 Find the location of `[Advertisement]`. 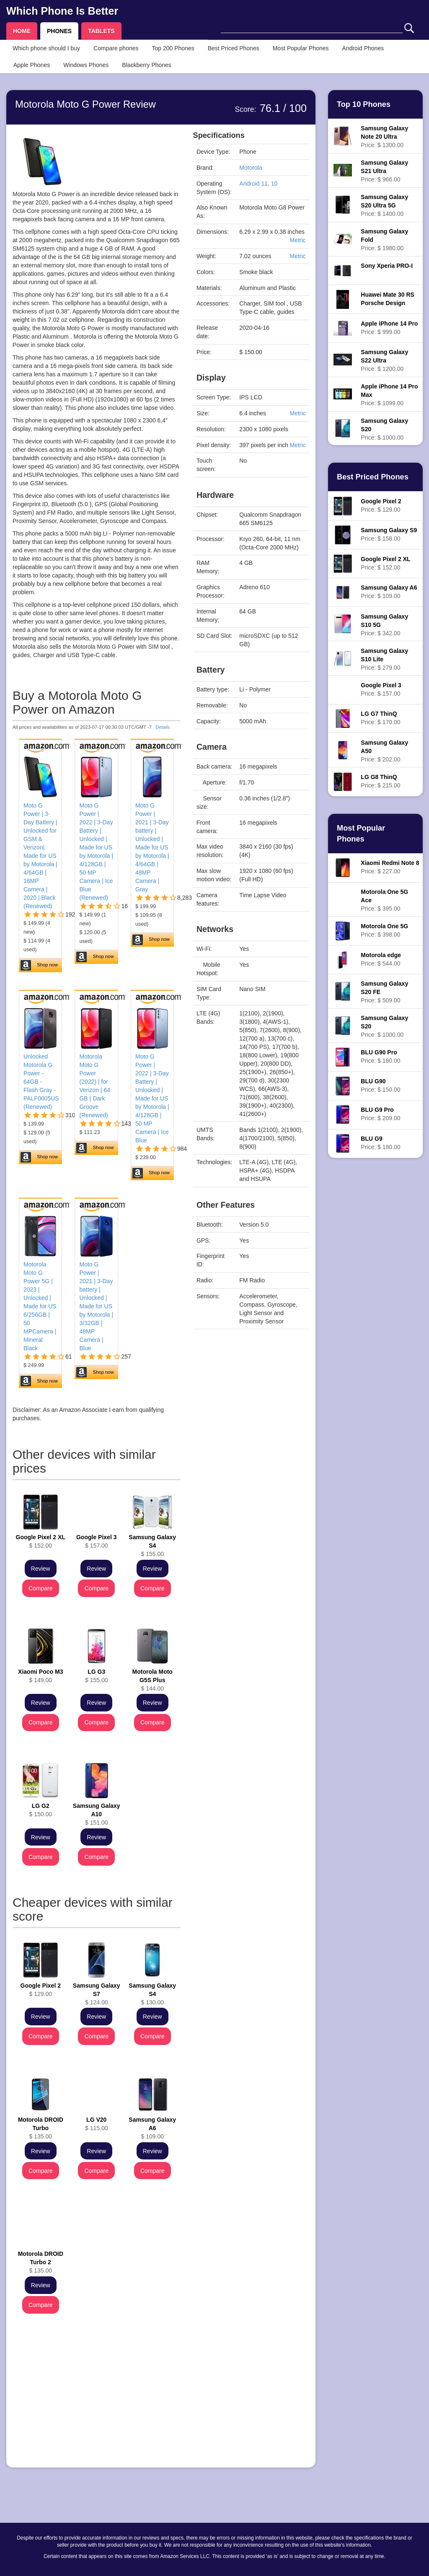

[Advertisement] is located at coordinates (97, 2402).